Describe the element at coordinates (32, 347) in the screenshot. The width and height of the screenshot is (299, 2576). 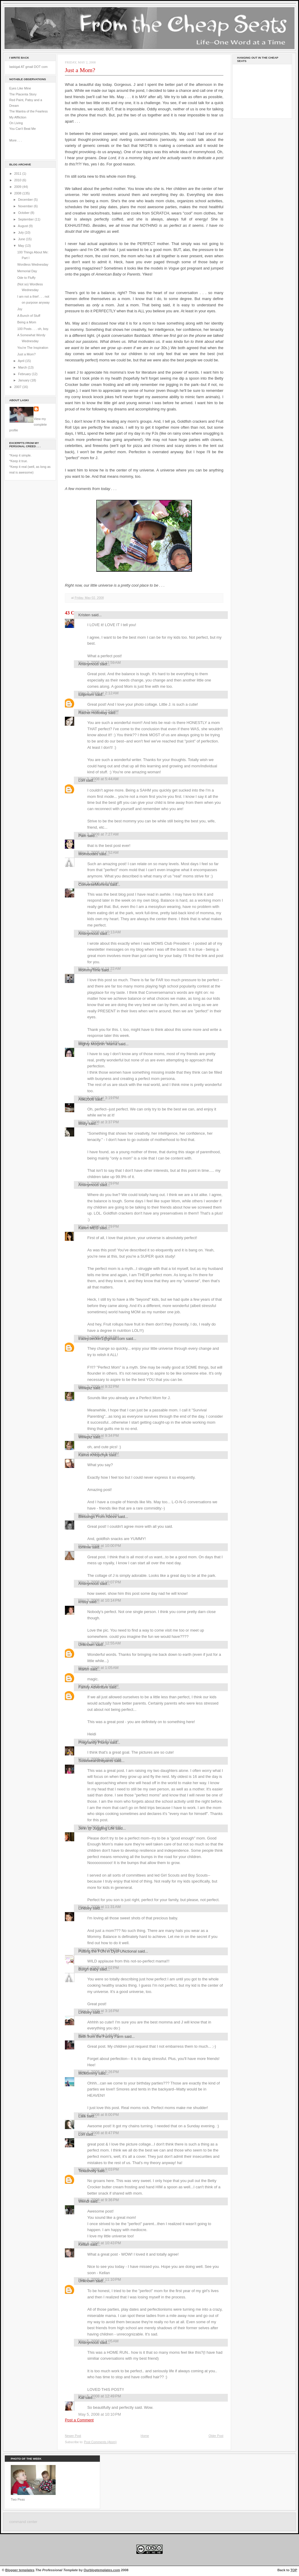
I see `You're The Inspiration` at that location.